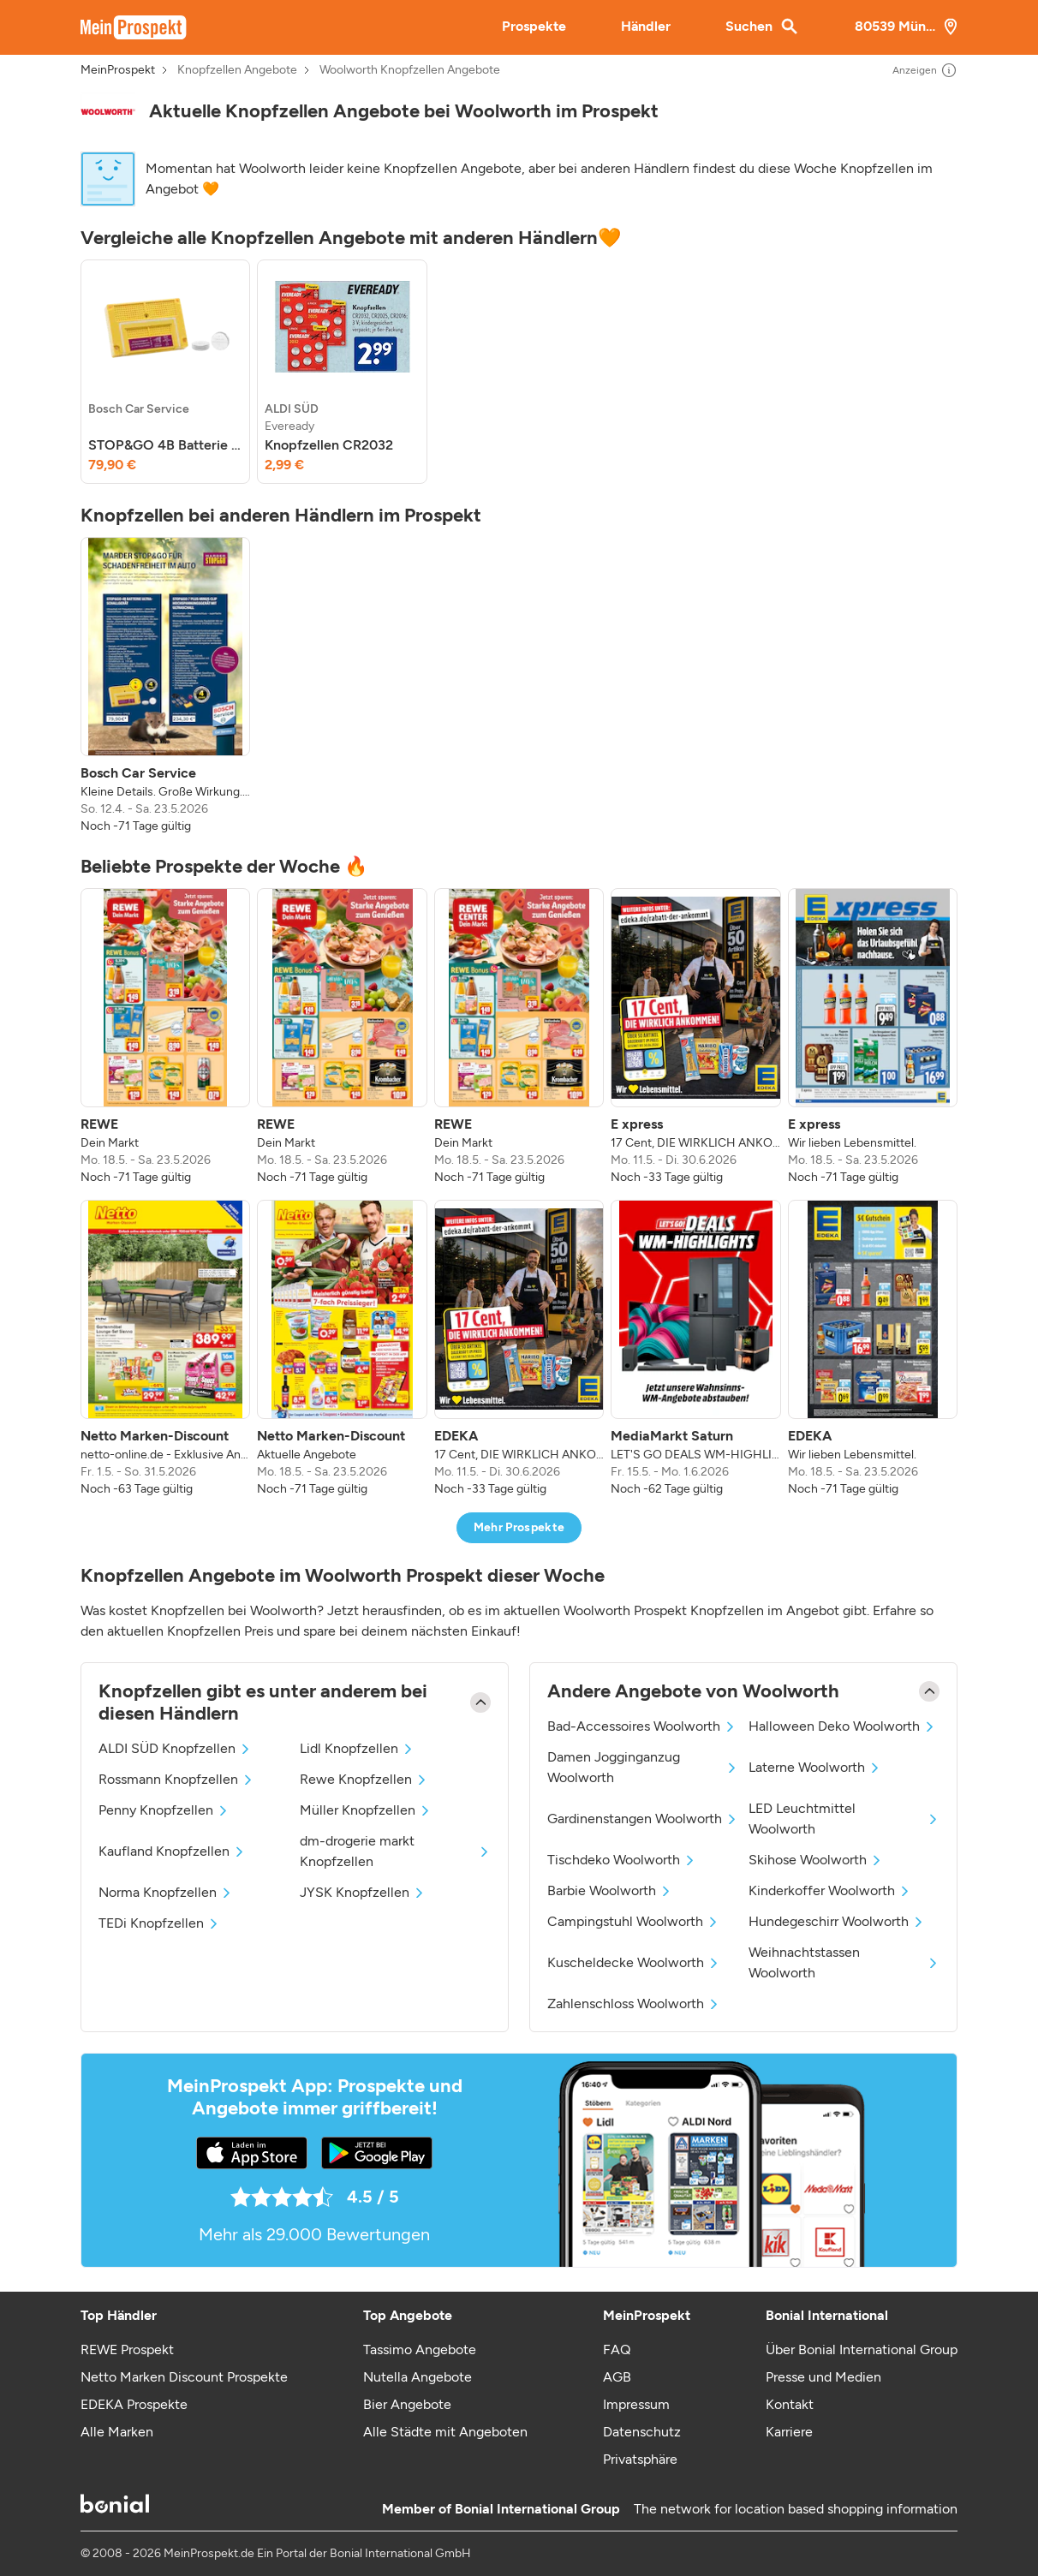 This screenshot has height=2576, width=1038. What do you see at coordinates (407, 2404) in the screenshot?
I see `Bier Angebote` at bounding box center [407, 2404].